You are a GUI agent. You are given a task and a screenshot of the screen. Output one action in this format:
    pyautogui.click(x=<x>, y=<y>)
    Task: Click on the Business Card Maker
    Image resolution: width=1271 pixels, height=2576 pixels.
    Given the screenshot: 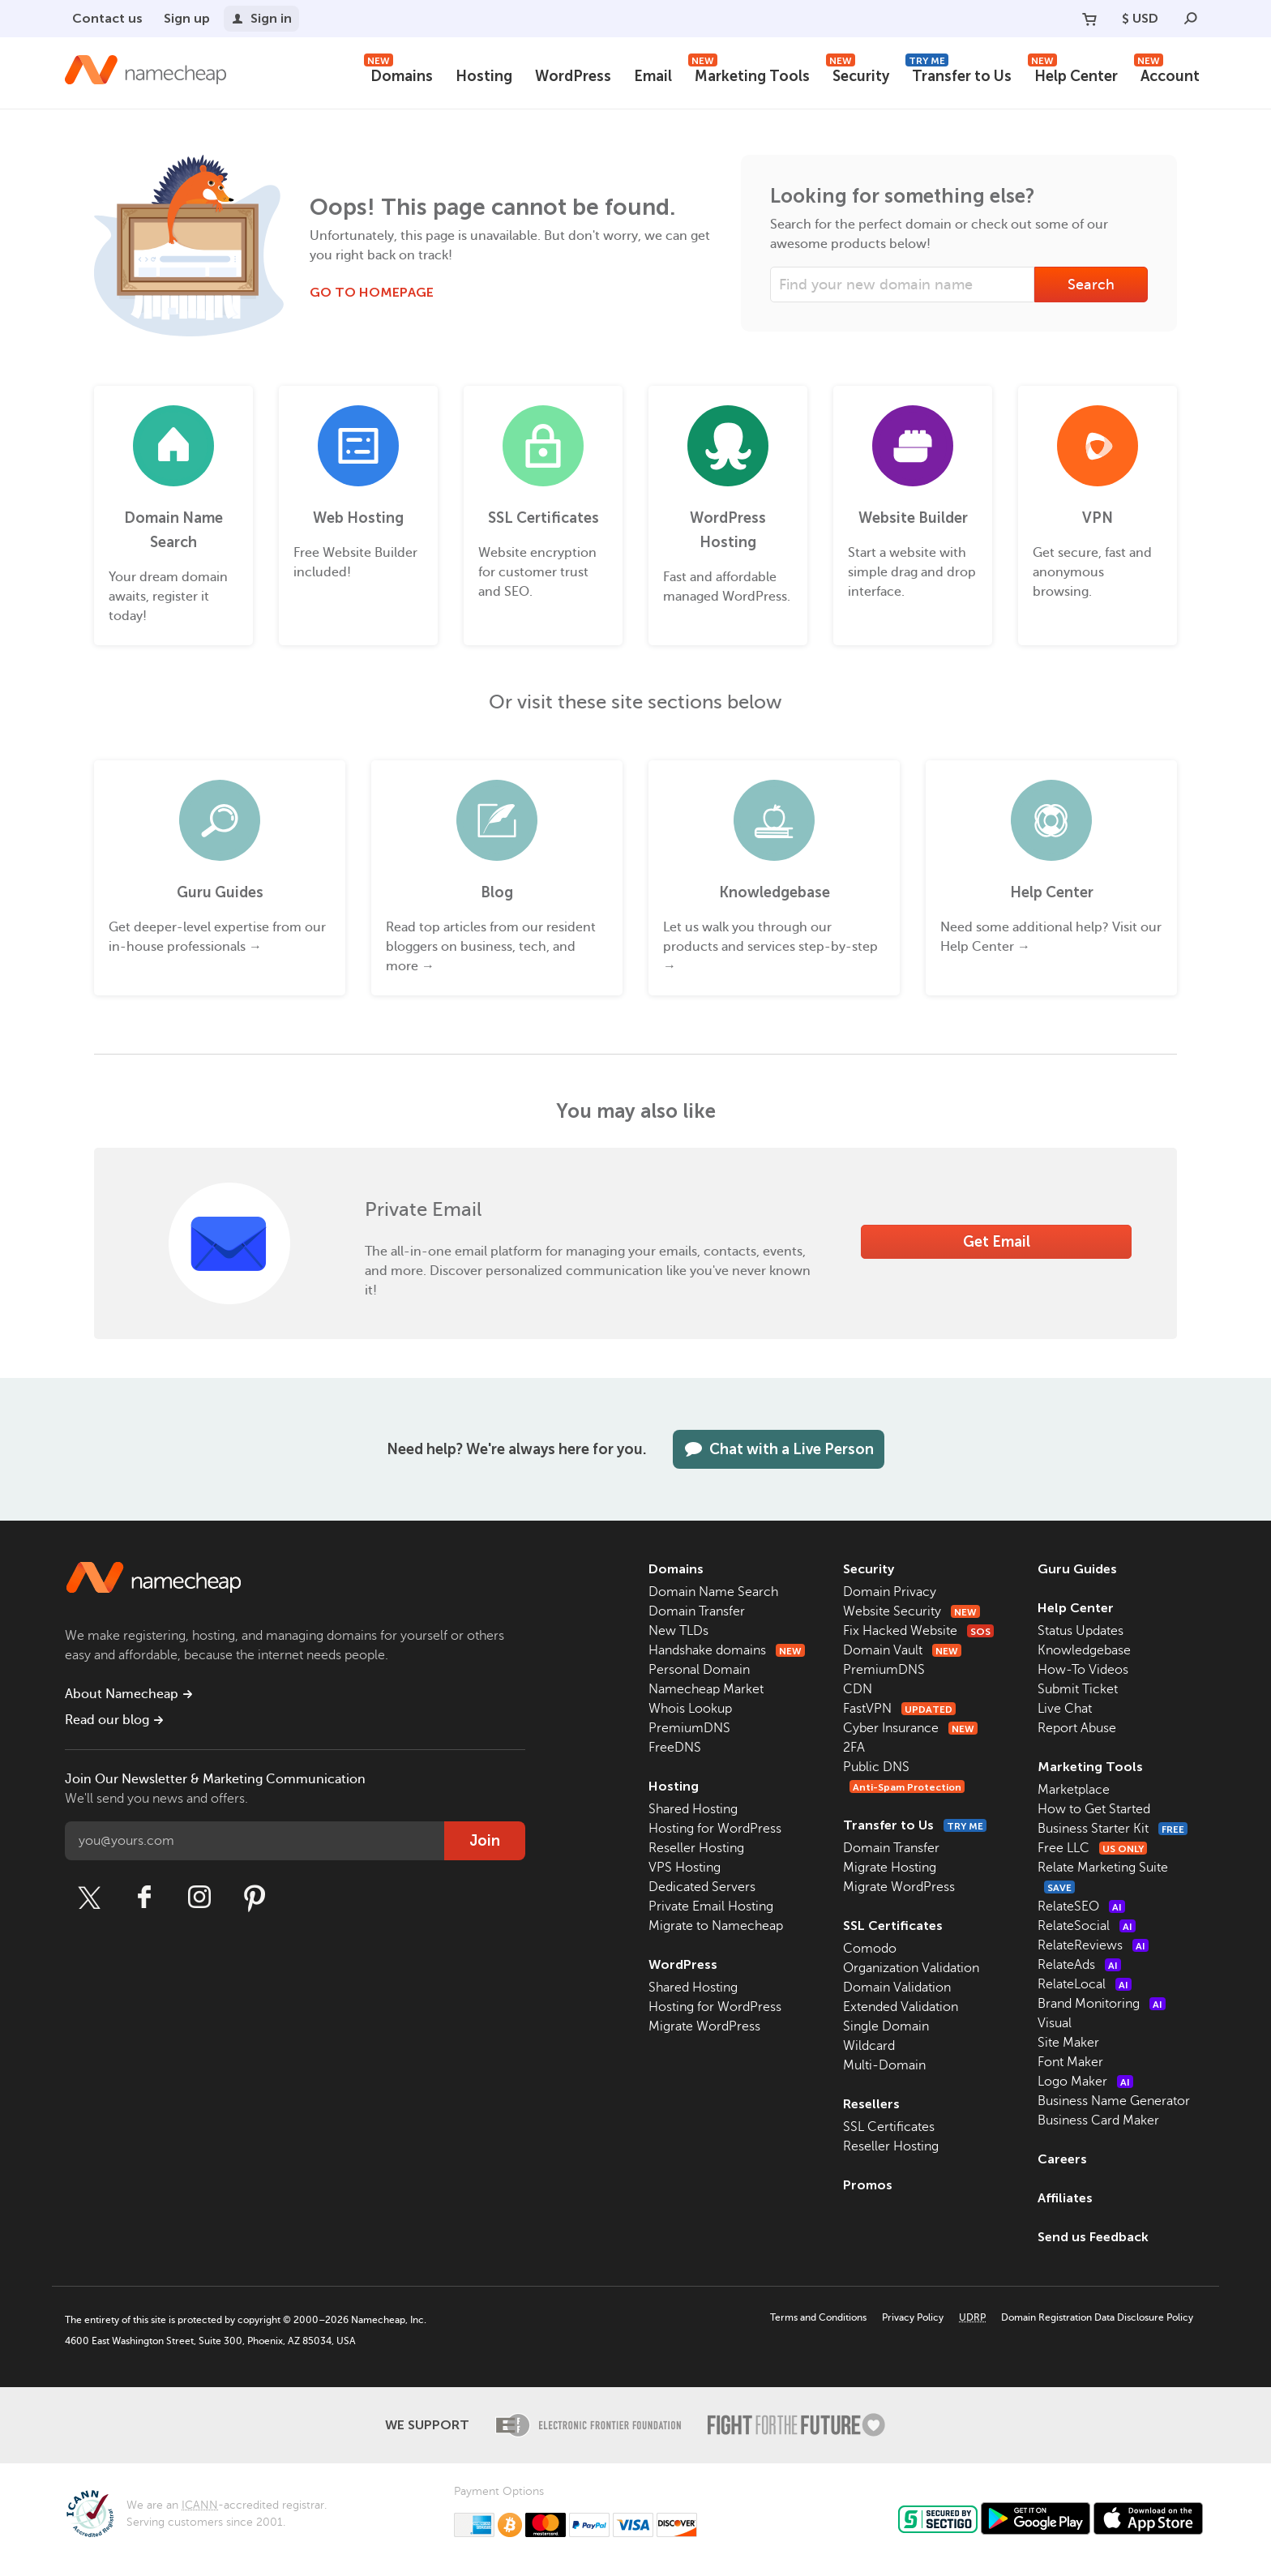 What is the action you would take?
    pyautogui.click(x=1098, y=2120)
    